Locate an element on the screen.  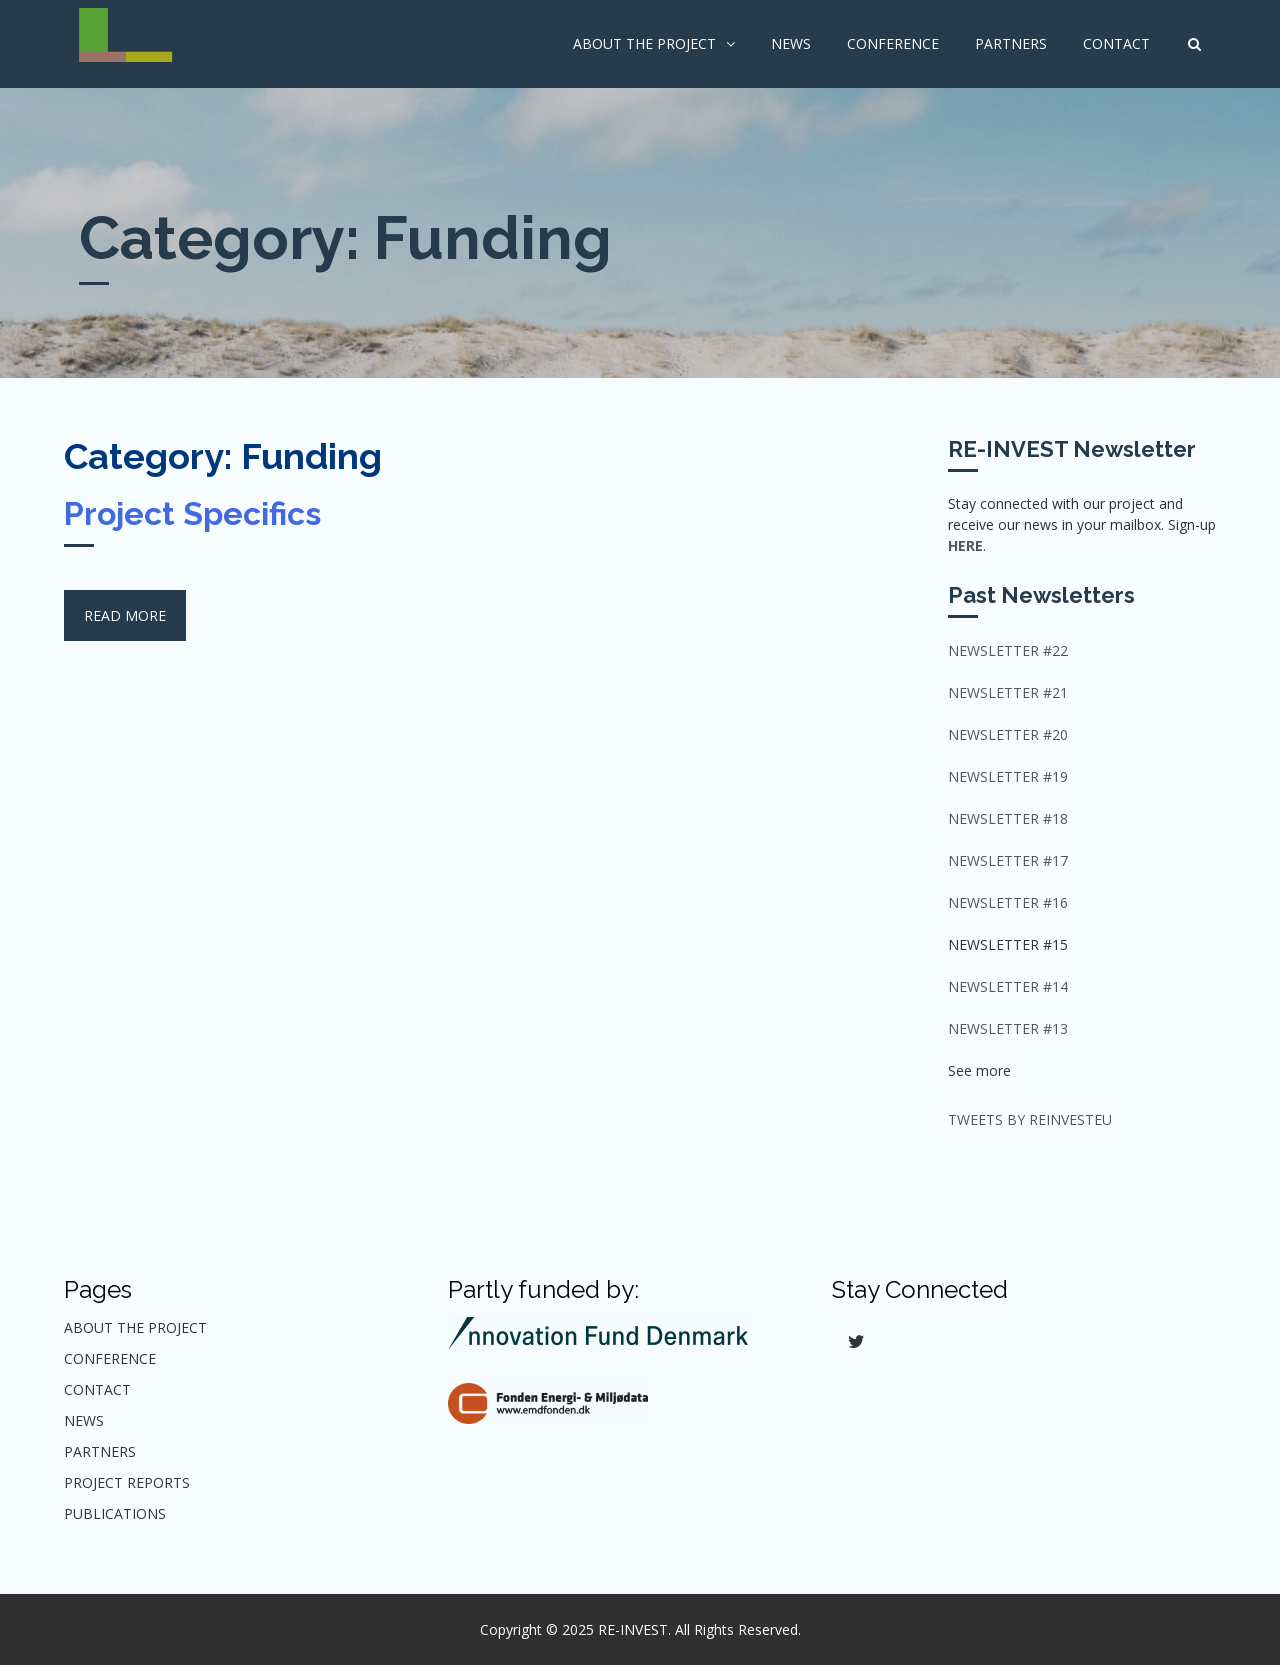
Project Reports is located at coordinates (127, 1482).